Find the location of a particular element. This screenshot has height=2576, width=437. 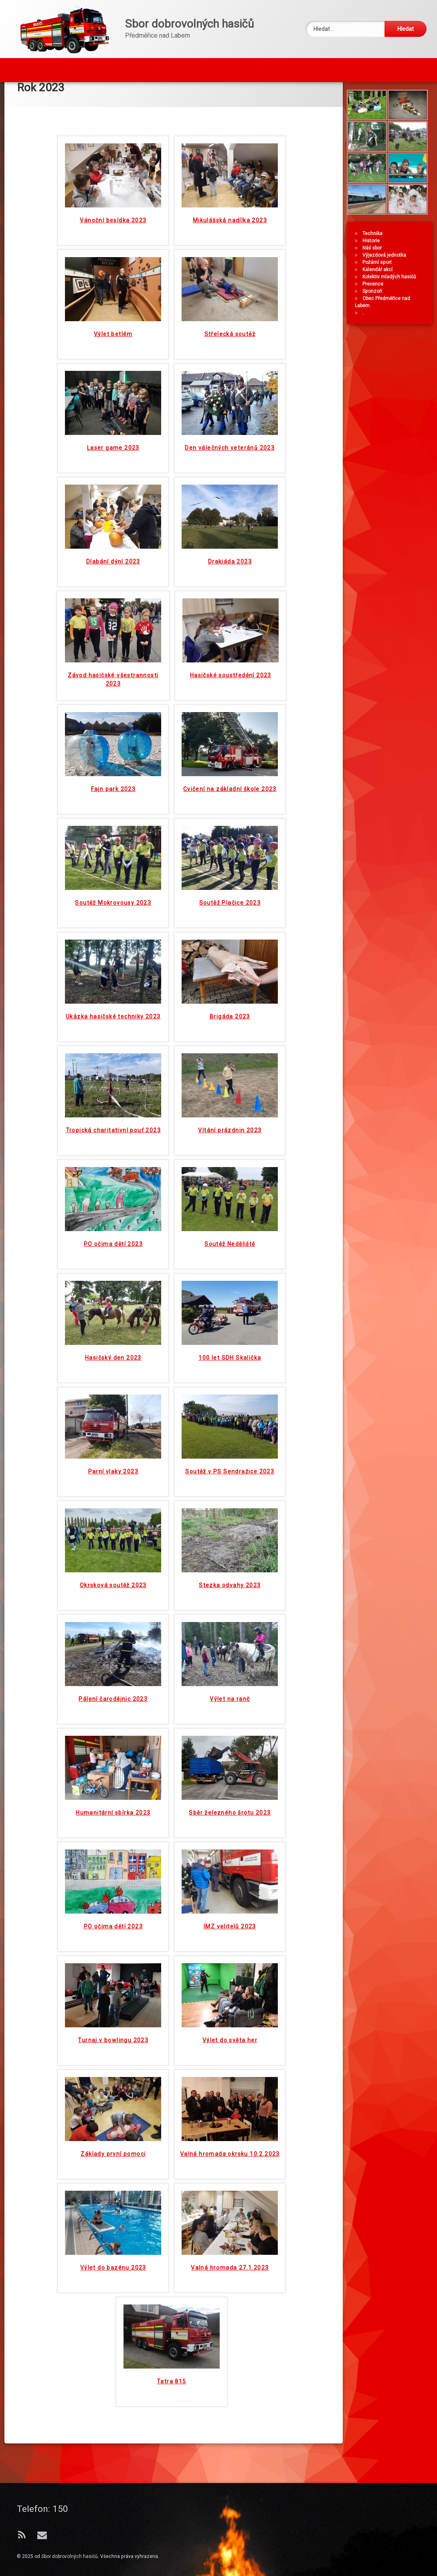

Ukázka hasičské techniky 2023 is located at coordinates (113, 959).